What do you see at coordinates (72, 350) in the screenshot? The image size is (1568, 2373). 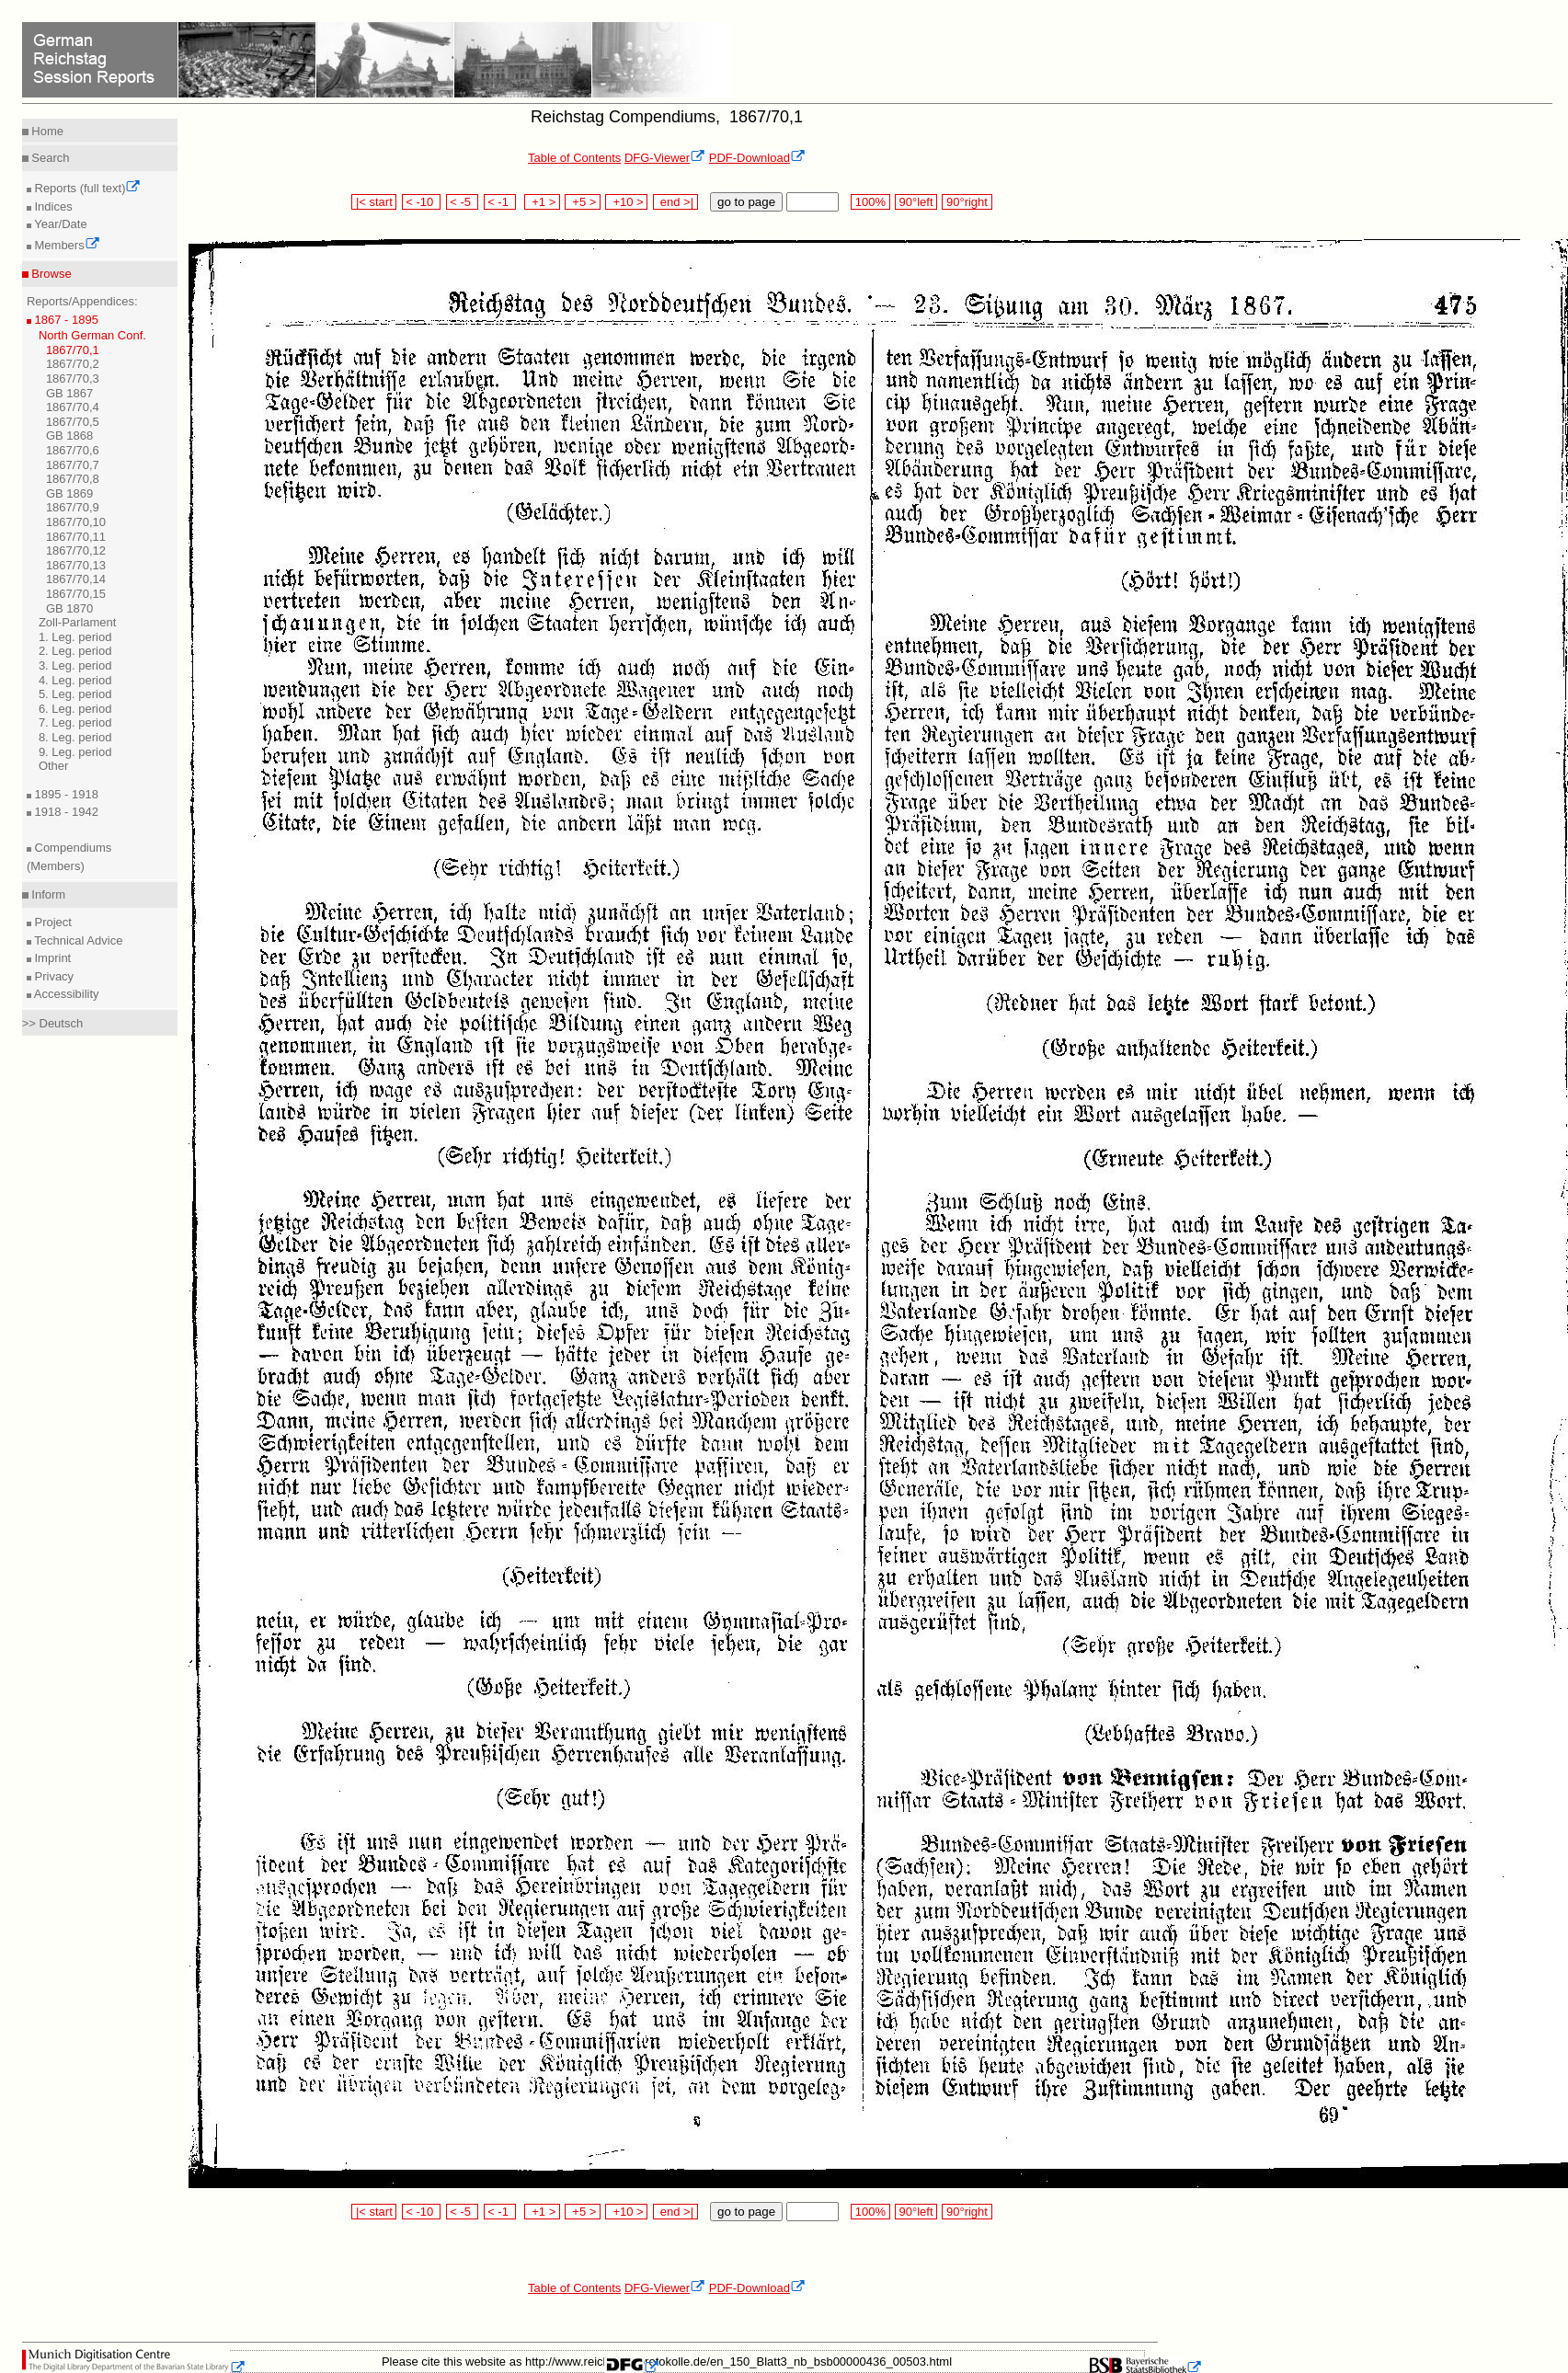 I see `1867/70,1` at bounding box center [72, 350].